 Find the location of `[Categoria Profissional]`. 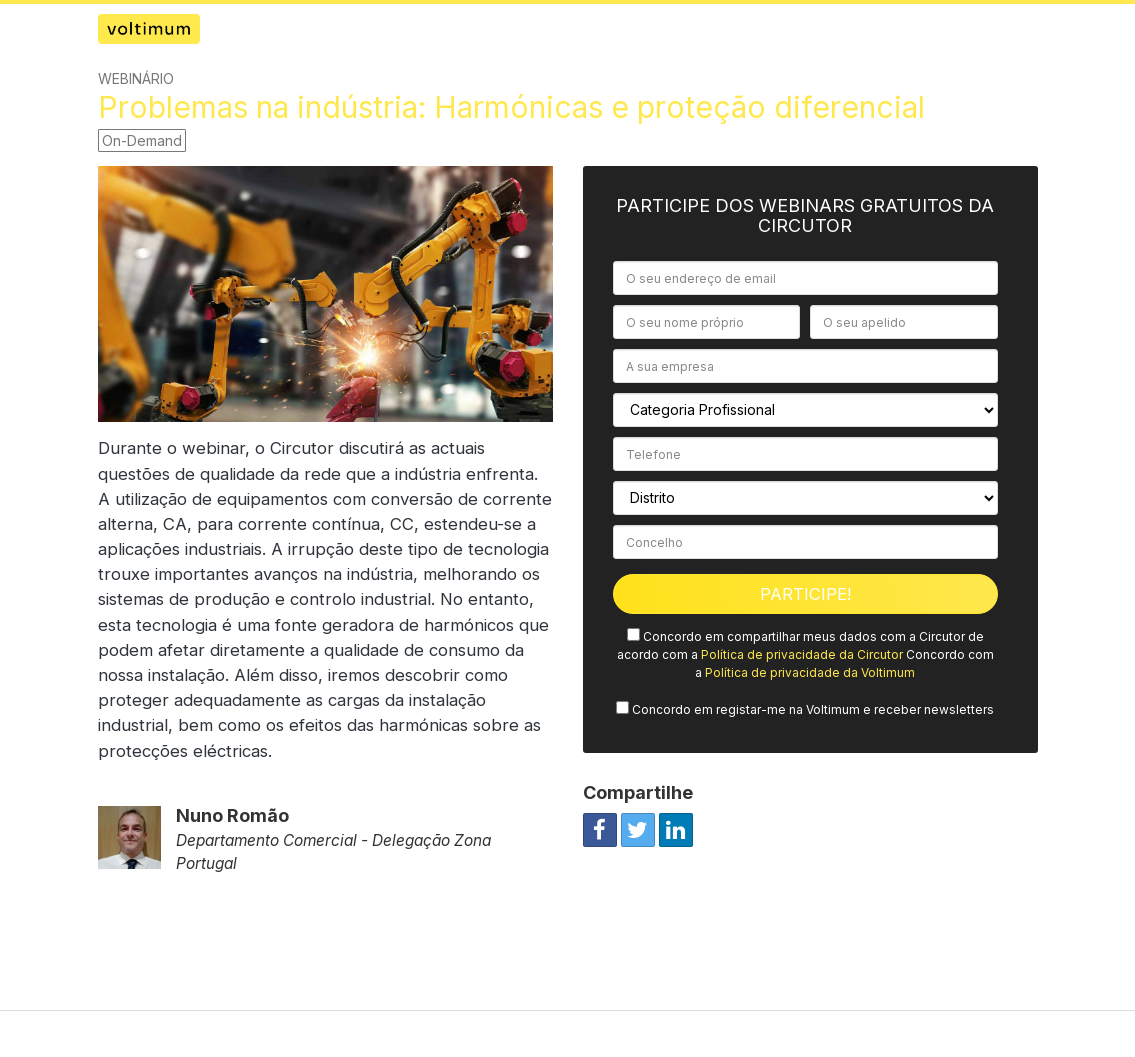

[Categoria Profissional] is located at coordinates (805, 410).